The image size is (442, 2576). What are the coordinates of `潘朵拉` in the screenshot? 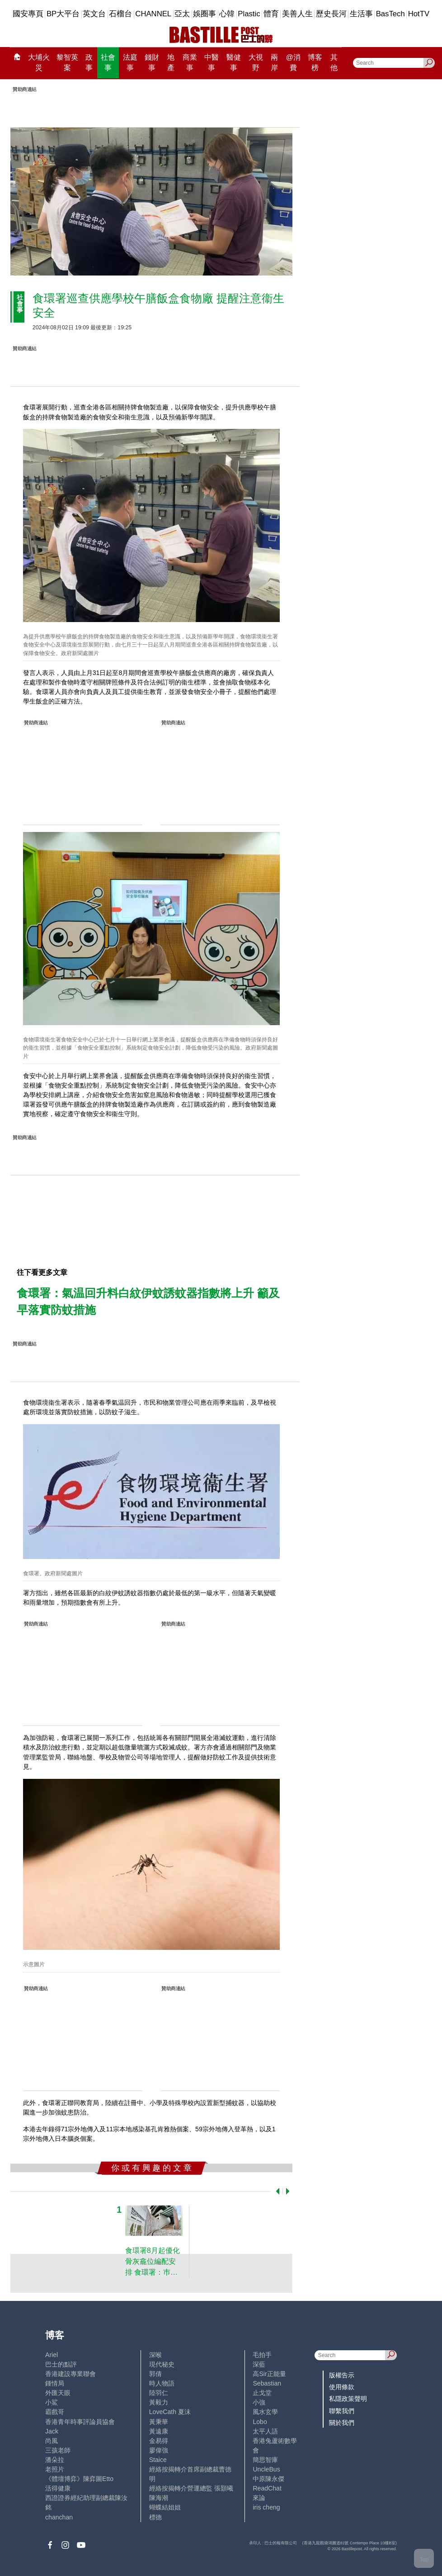 It's located at (54, 2459).